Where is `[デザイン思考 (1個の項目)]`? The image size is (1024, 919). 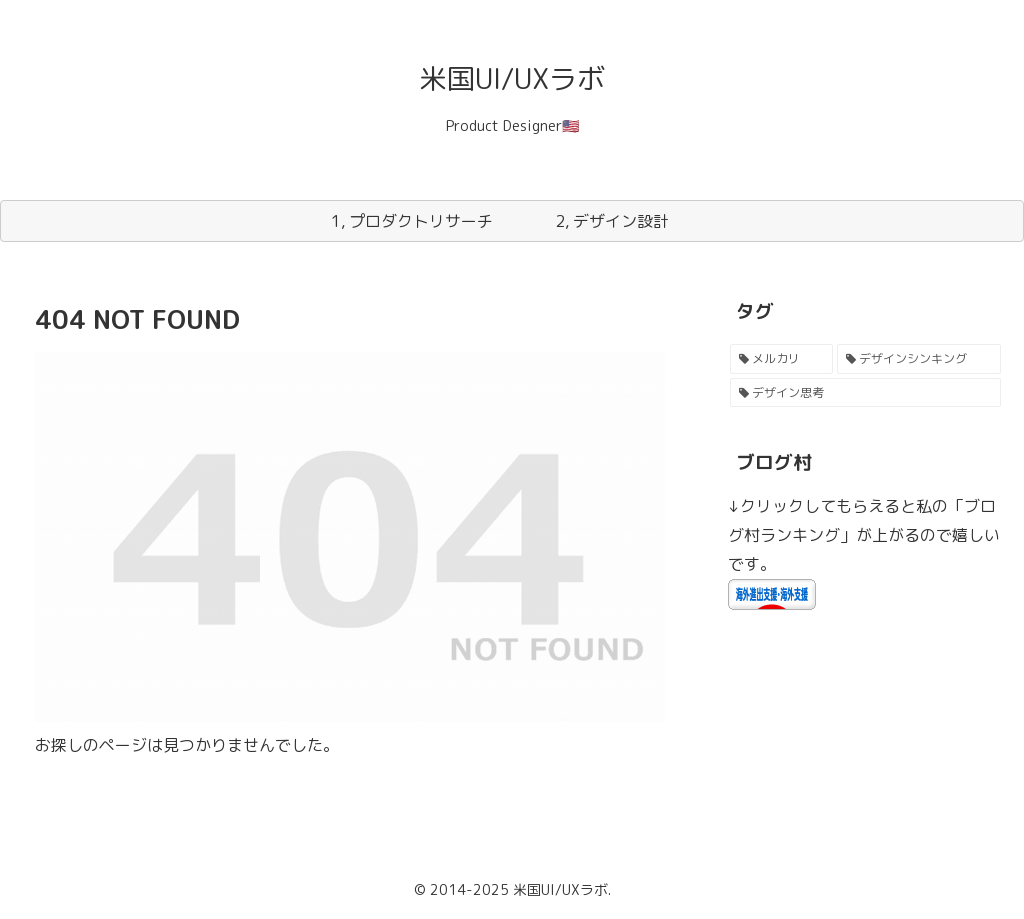
[デザイン思考 (1個の項目)] is located at coordinates (865, 393).